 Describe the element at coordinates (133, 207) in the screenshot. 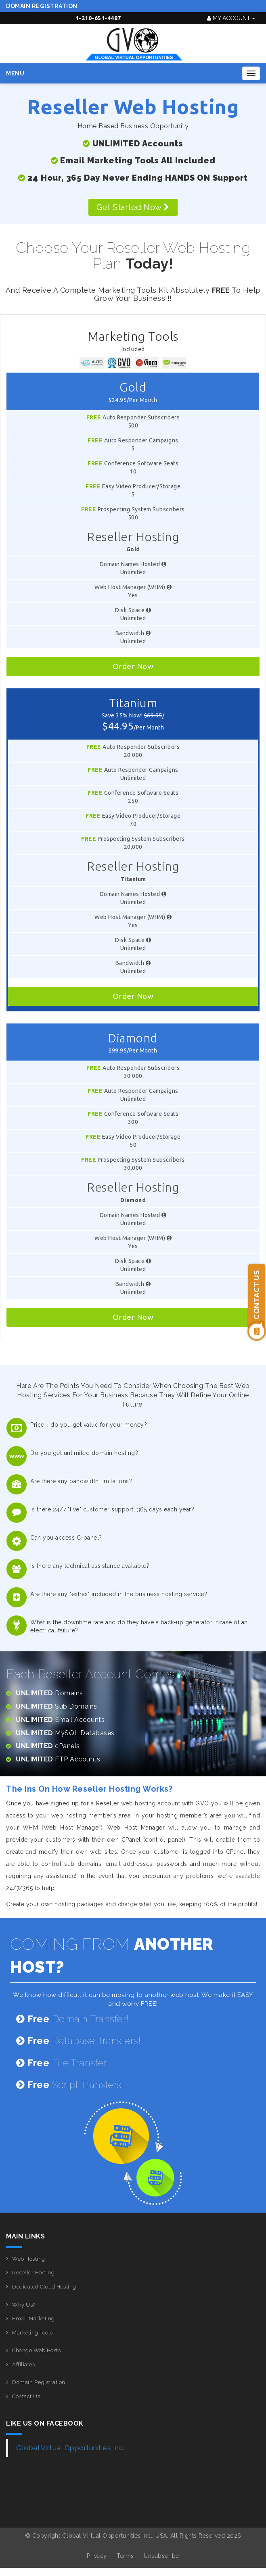

I see `Get Started Now` at that location.